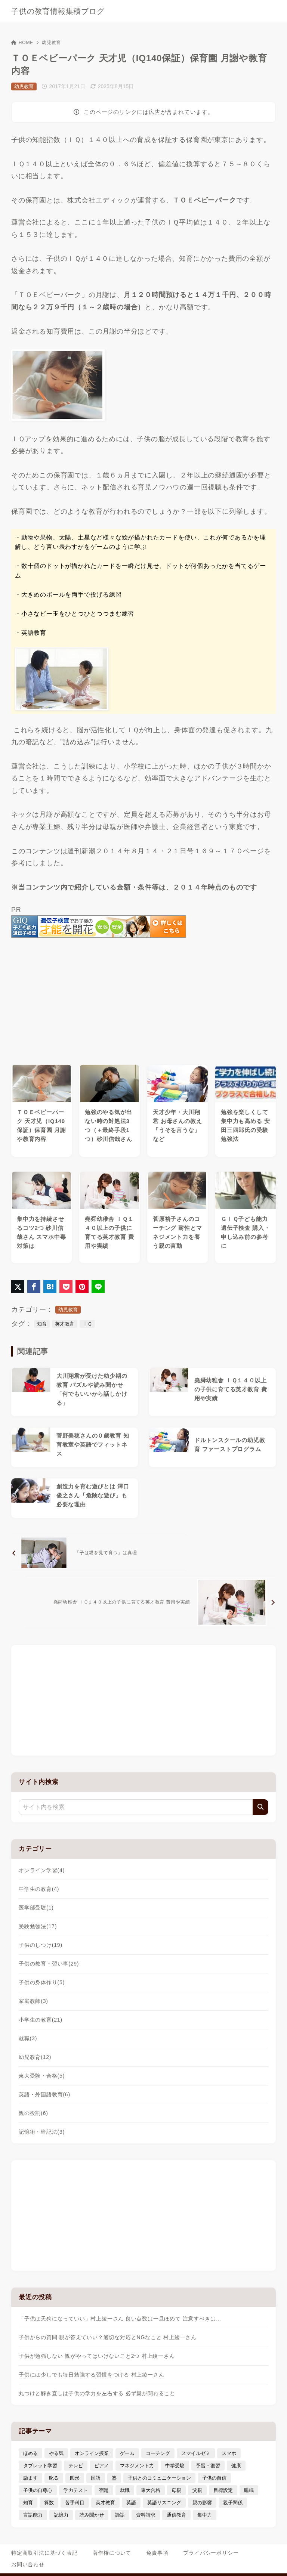 The width and height of the screenshot is (287, 2576). Describe the element at coordinates (30, 2478) in the screenshot. I see `励ます [励ます (8個の項目)]` at that location.